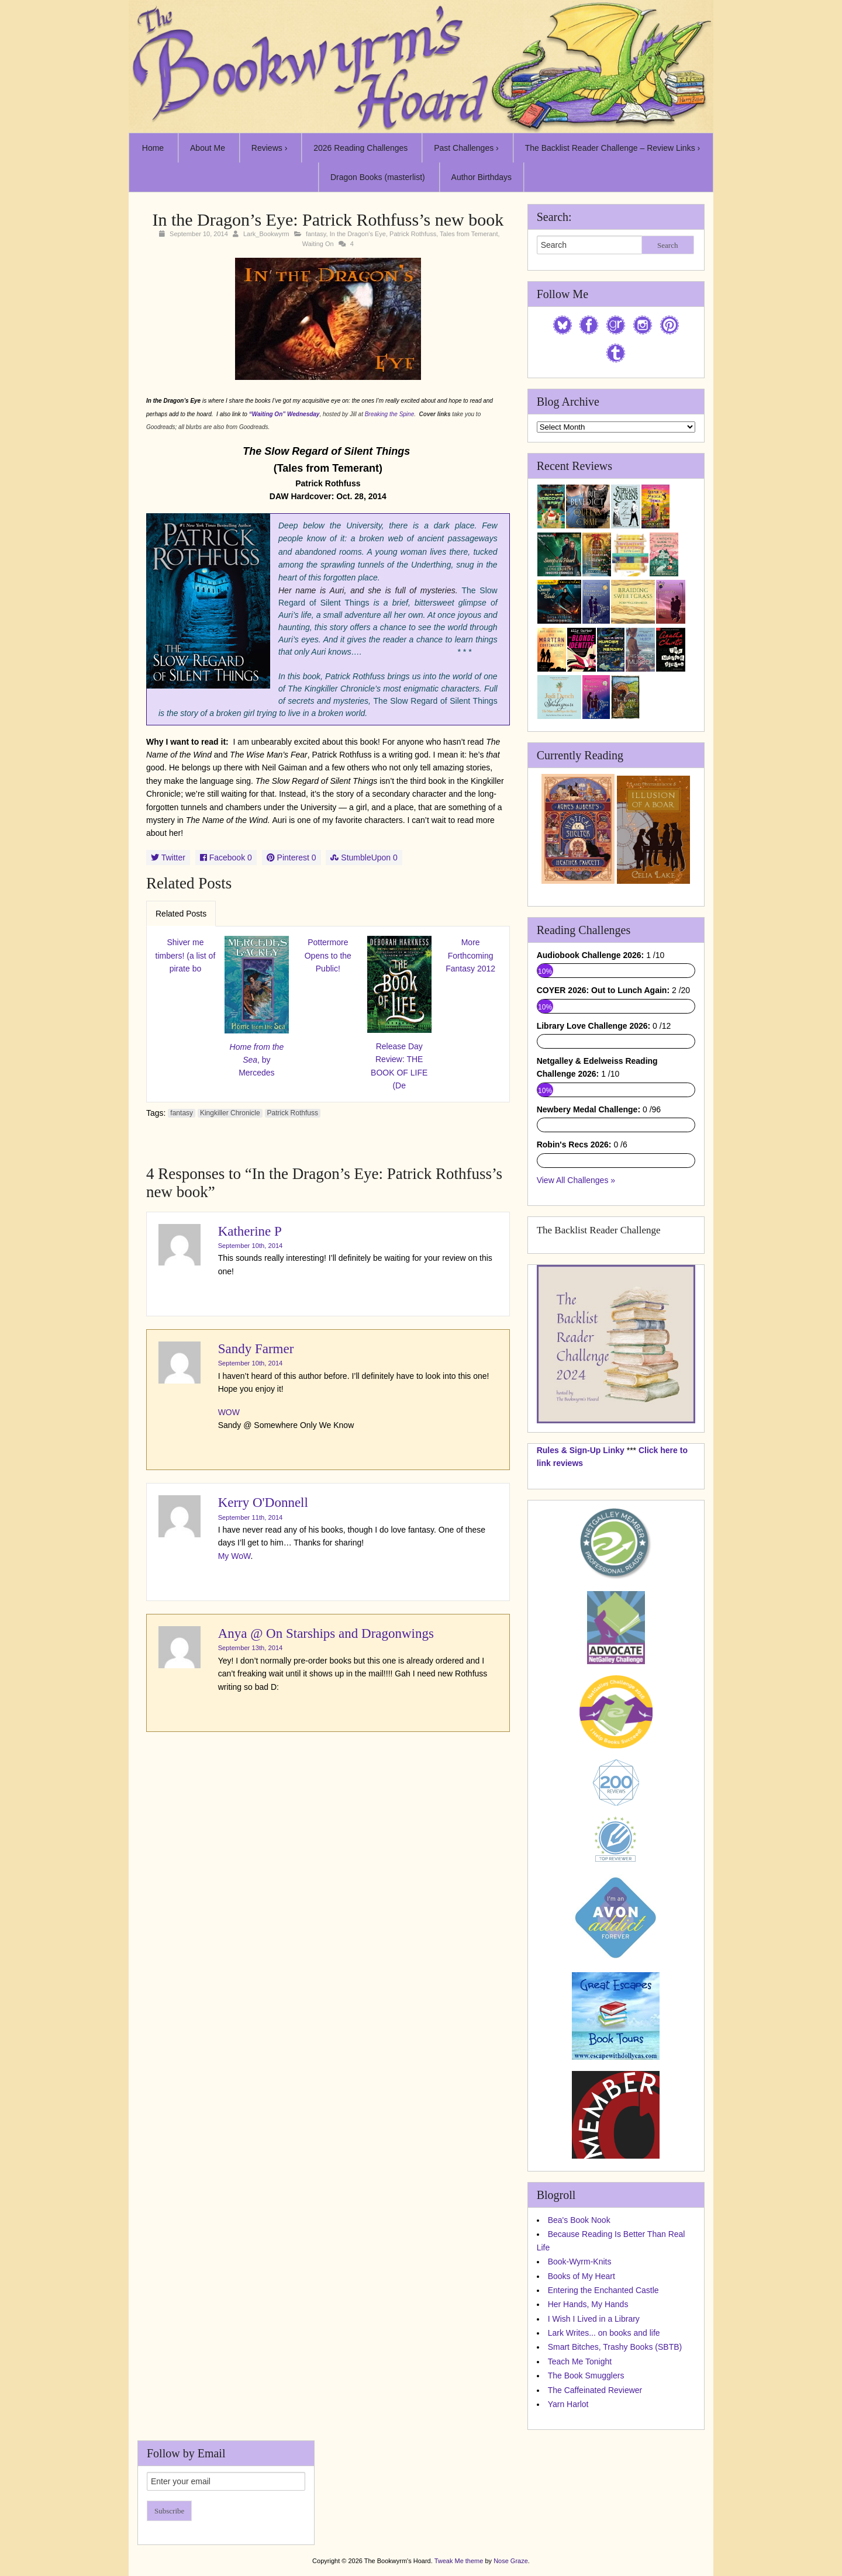  What do you see at coordinates (412, 233) in the screenshot?
I see `Patrick Rothfuss` at bounding box center [412, 233].